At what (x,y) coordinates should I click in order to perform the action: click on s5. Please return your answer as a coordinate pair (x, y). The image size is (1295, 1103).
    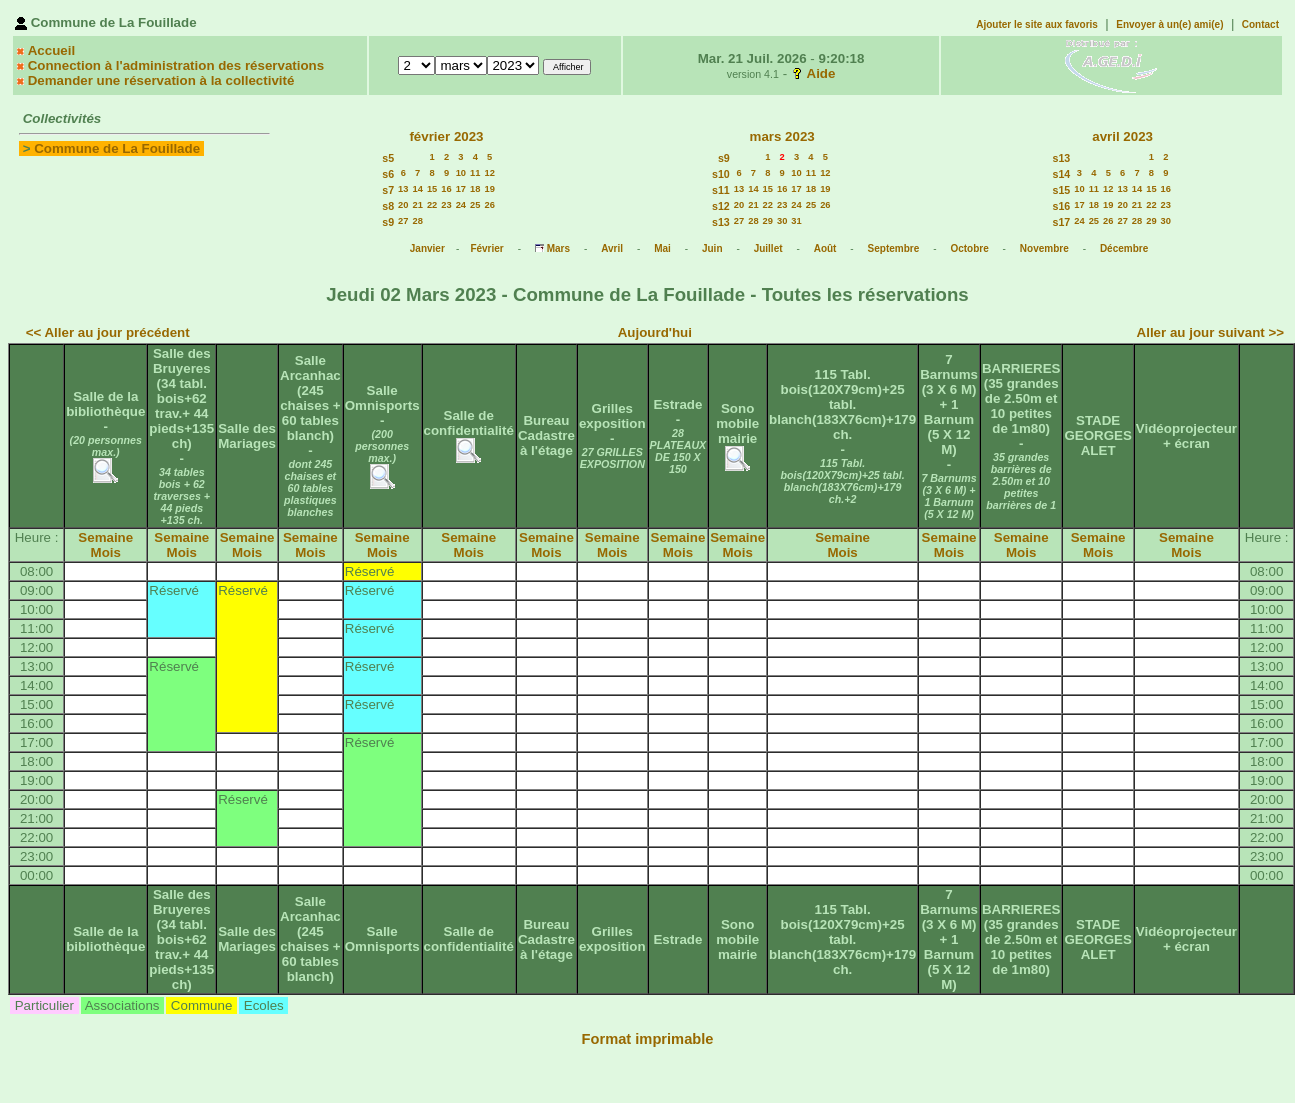
    Looking at the image, I should click on (388, 158).